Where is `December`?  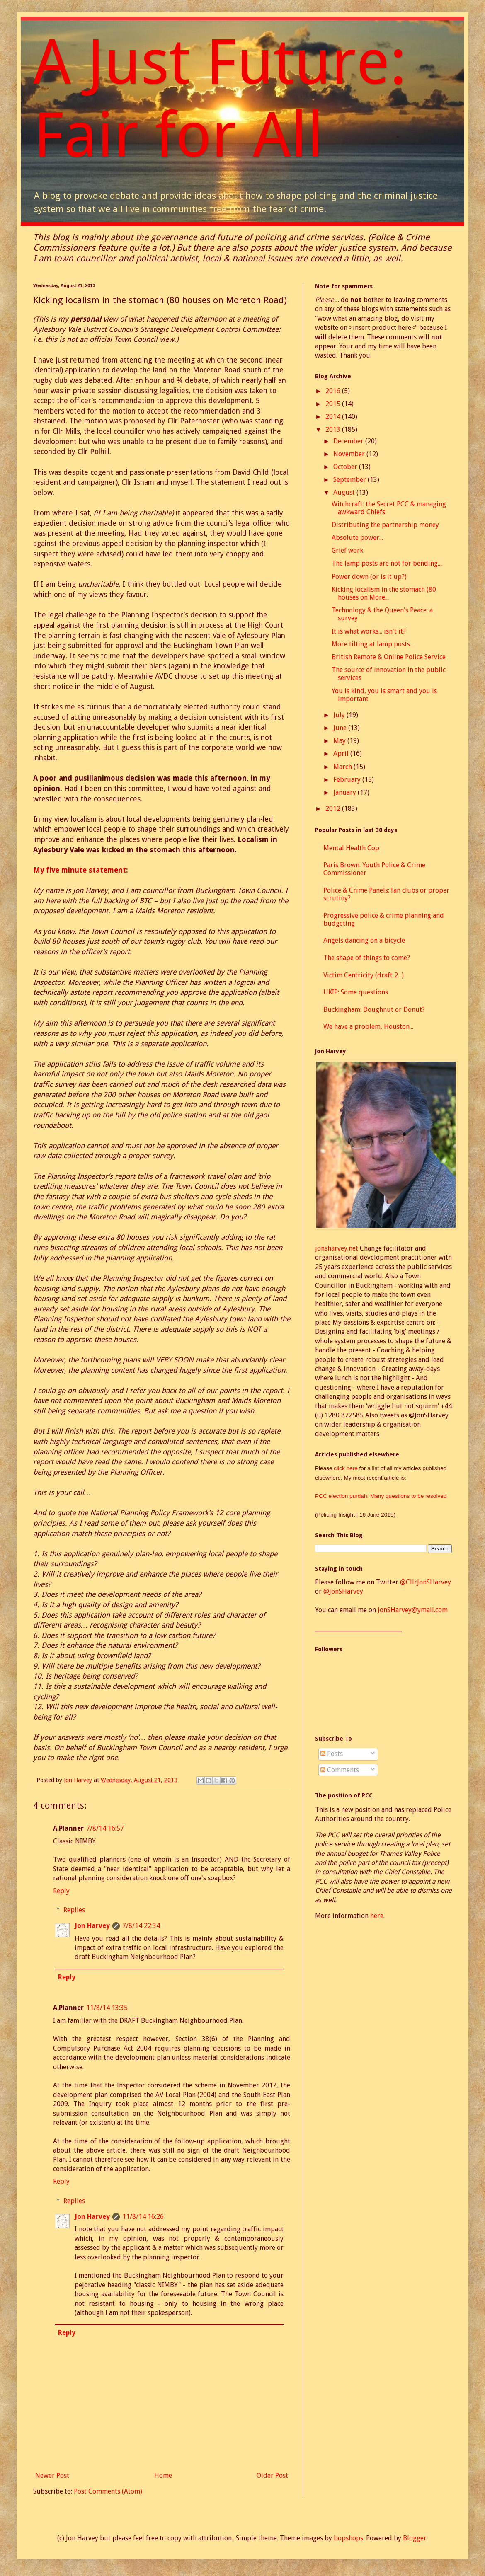
December is located at coordinates (349, 441).